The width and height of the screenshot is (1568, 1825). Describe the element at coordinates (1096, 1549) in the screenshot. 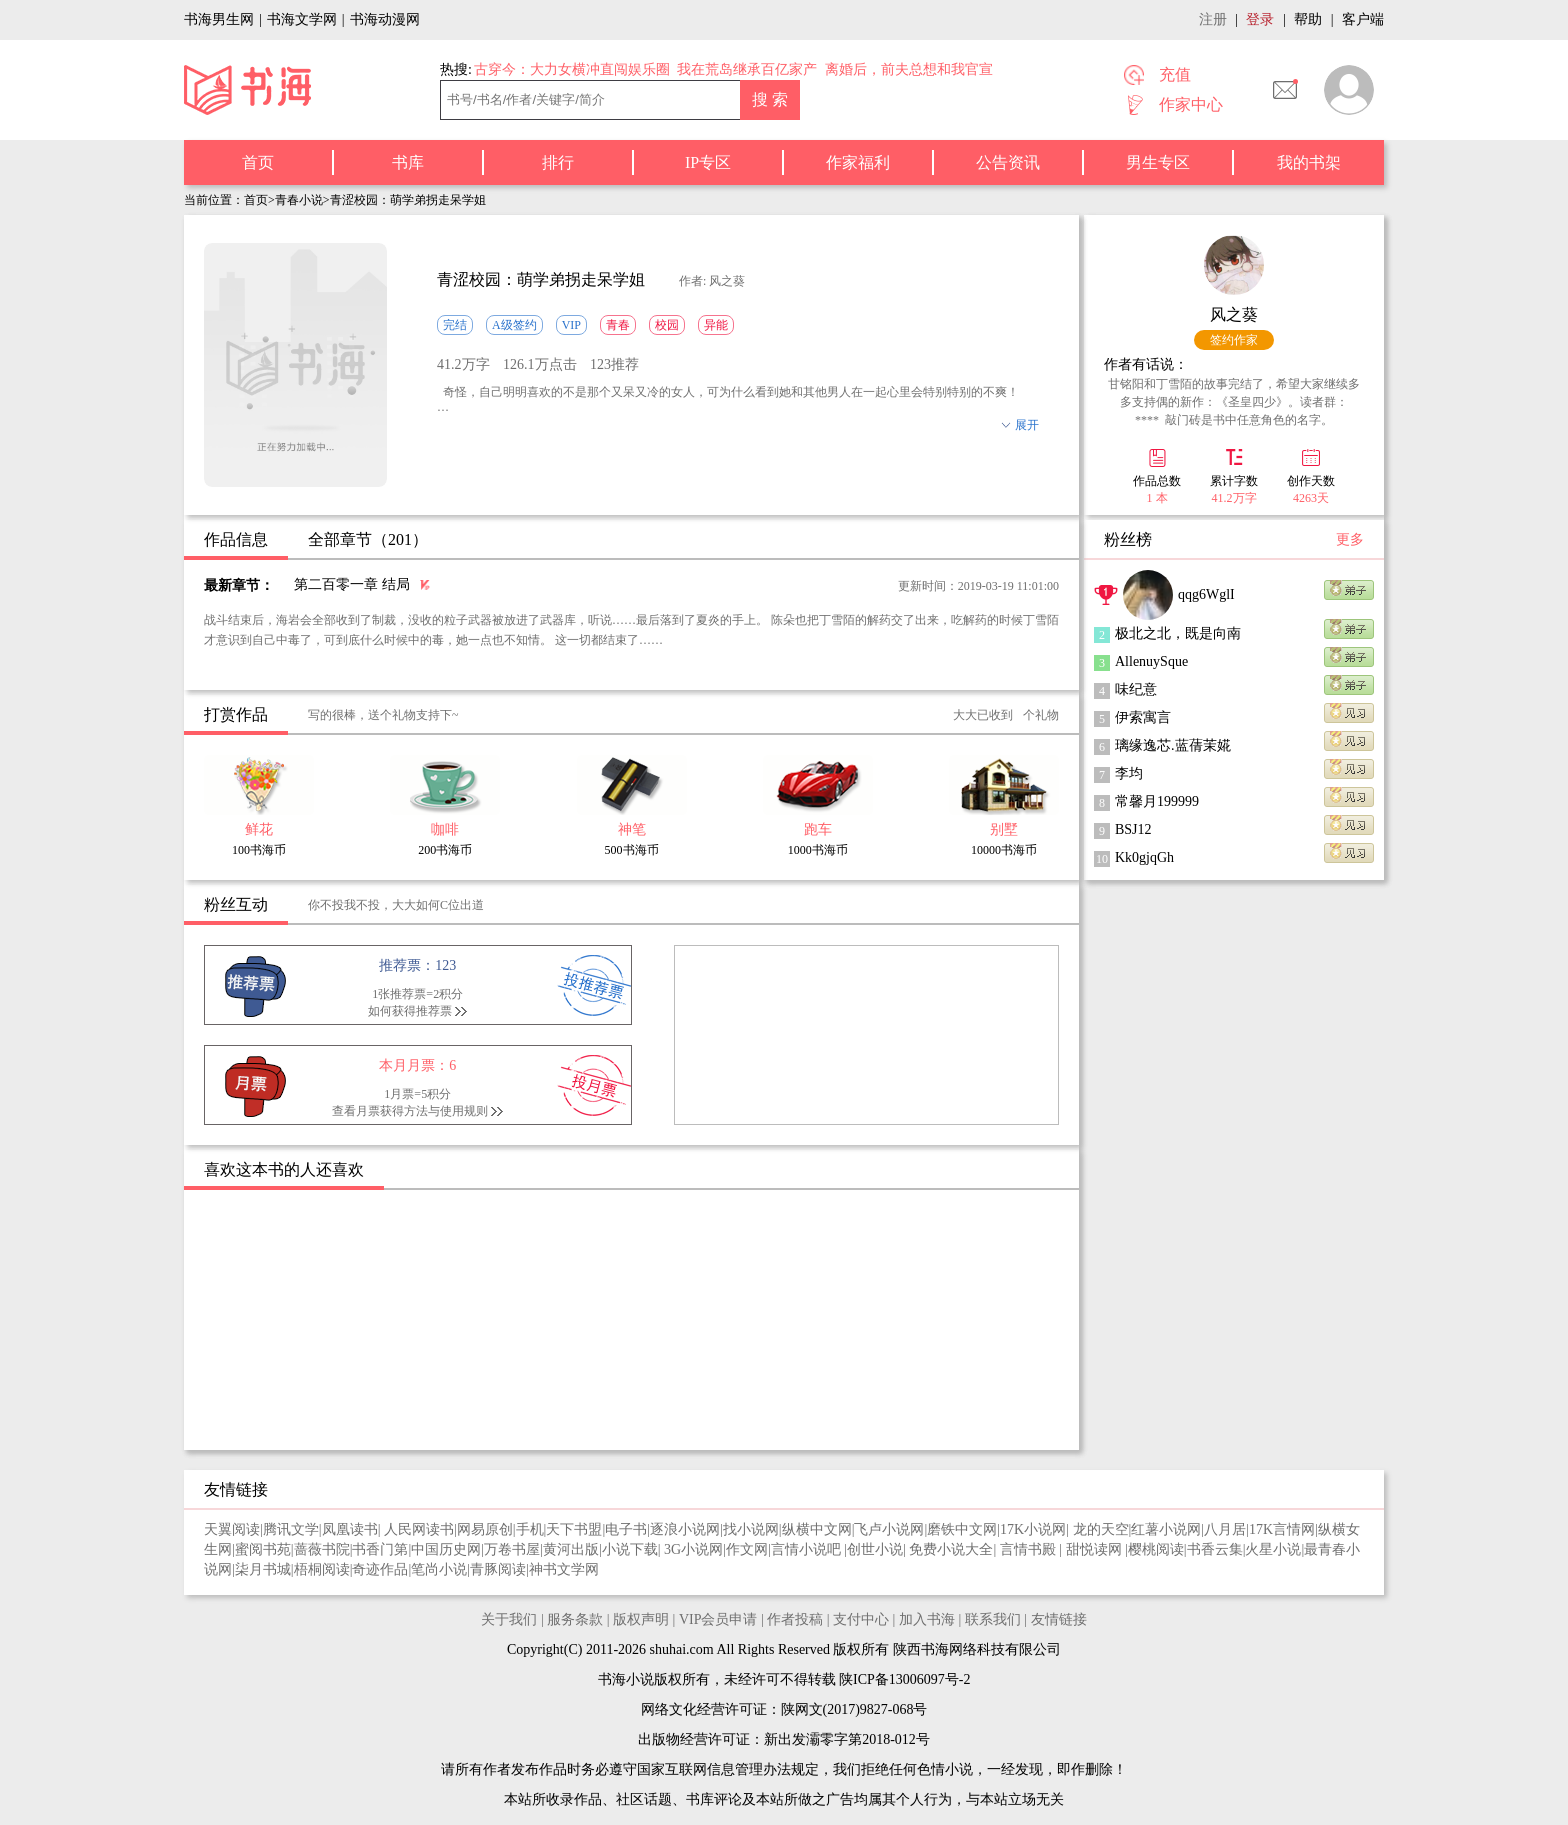

I see `甜悦读网` at that location.